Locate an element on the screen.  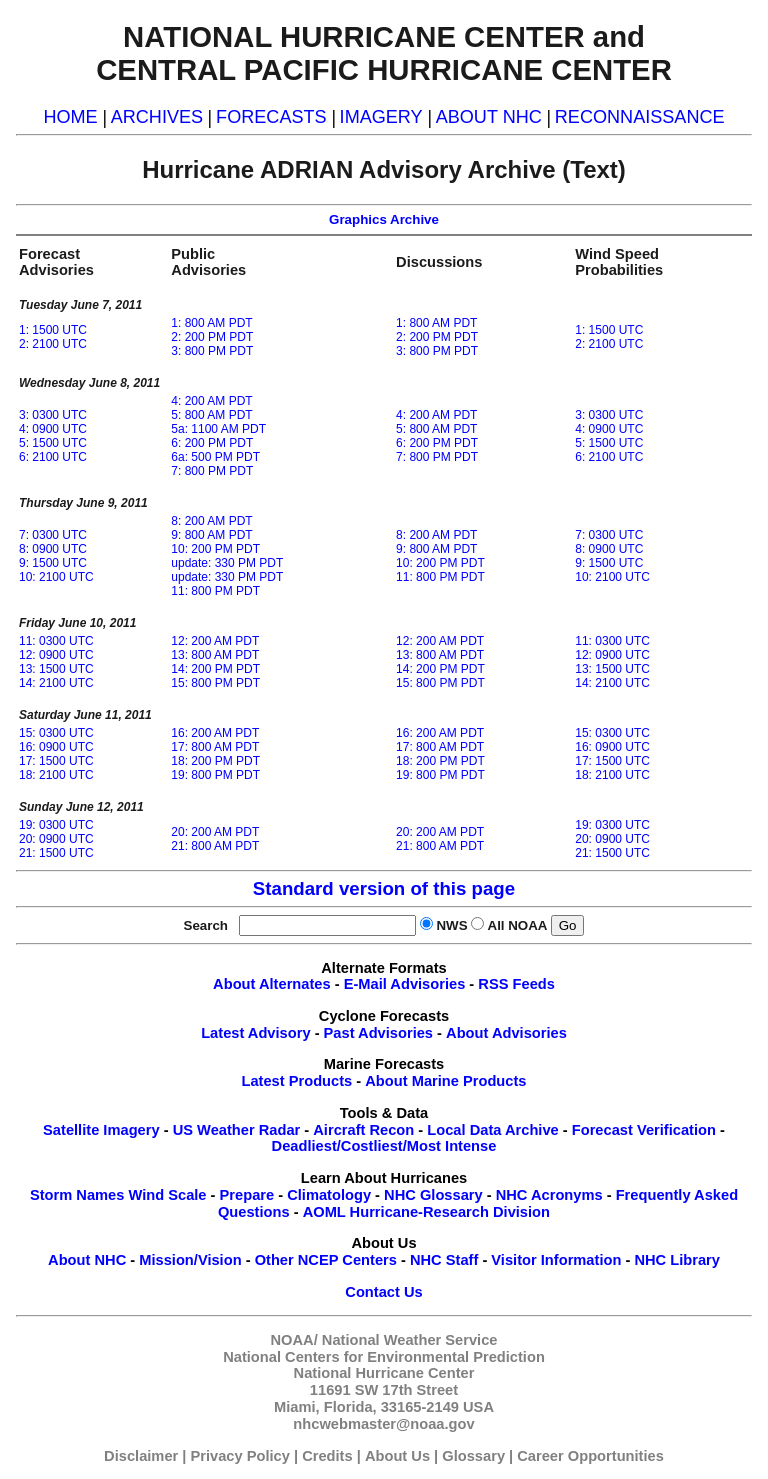
9: 1500 UTC is located at coordinates (53, 563).